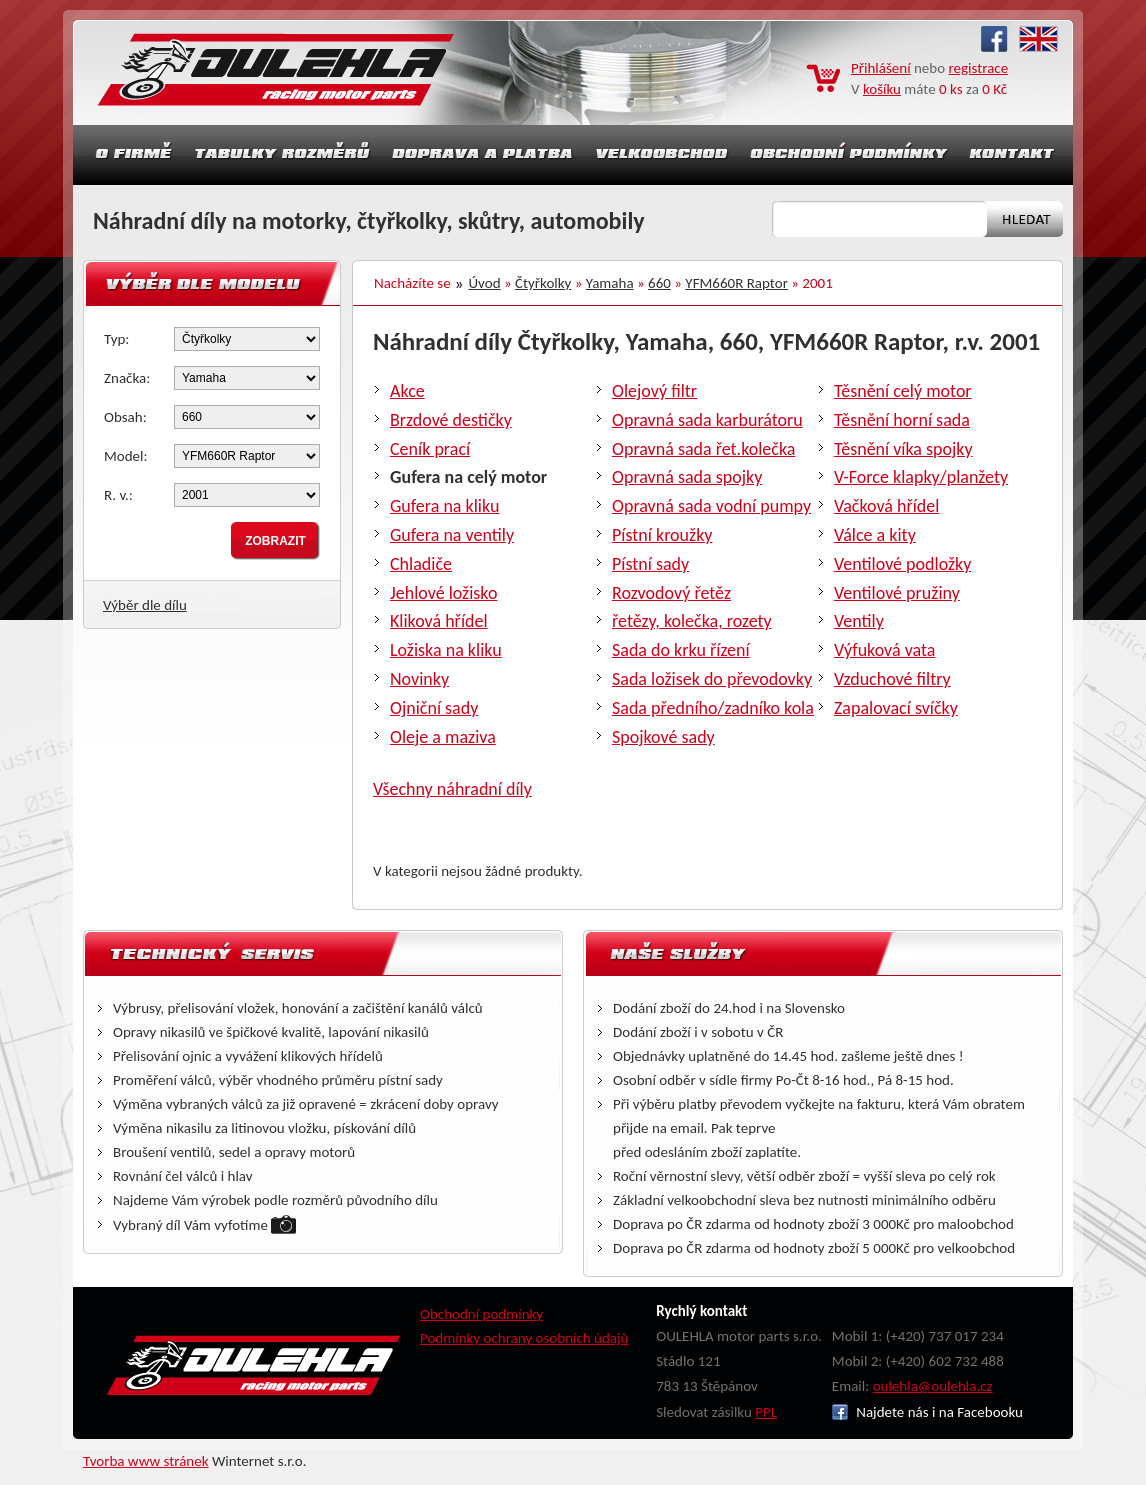 The height and width of the screenshot is (1485, 1146). I want to click on V-Force klapky/planžety, so click(921, 477).